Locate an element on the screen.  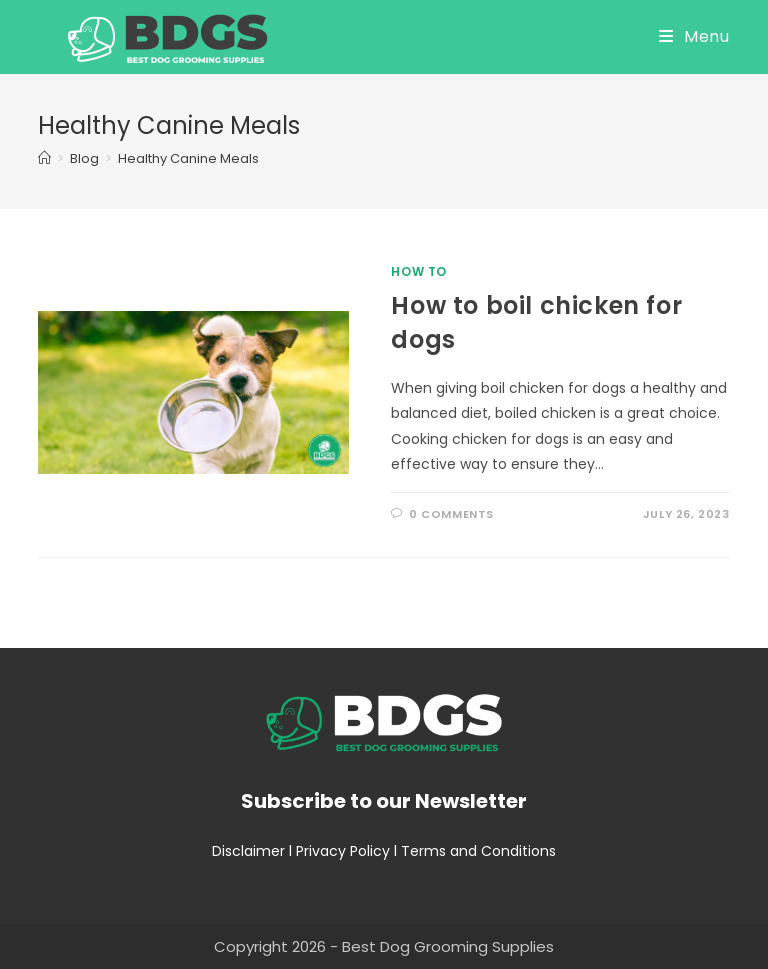
Terms and Conditions is located at coordinates (478, 851).